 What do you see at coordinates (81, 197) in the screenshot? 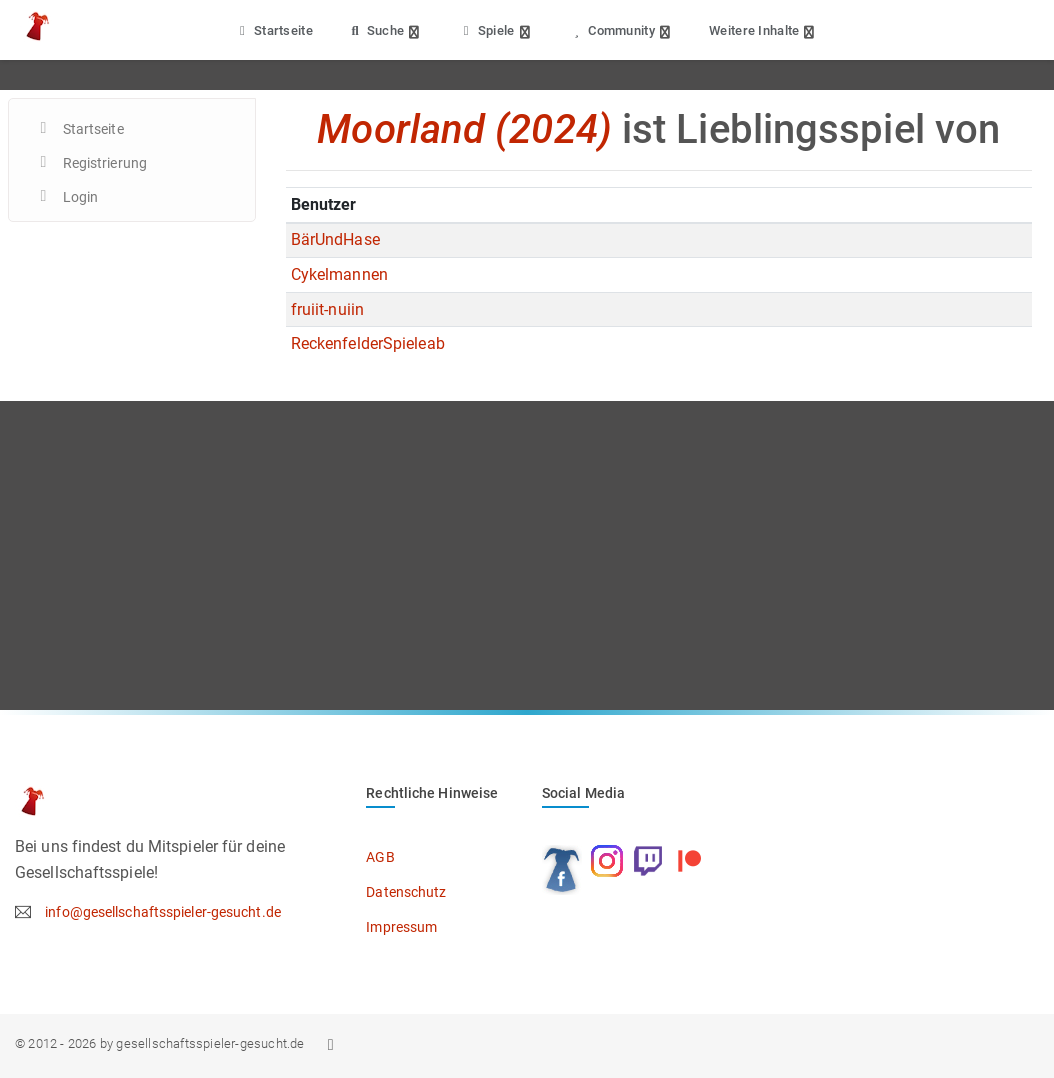
I see `Login` at bounding box center [81, 197].